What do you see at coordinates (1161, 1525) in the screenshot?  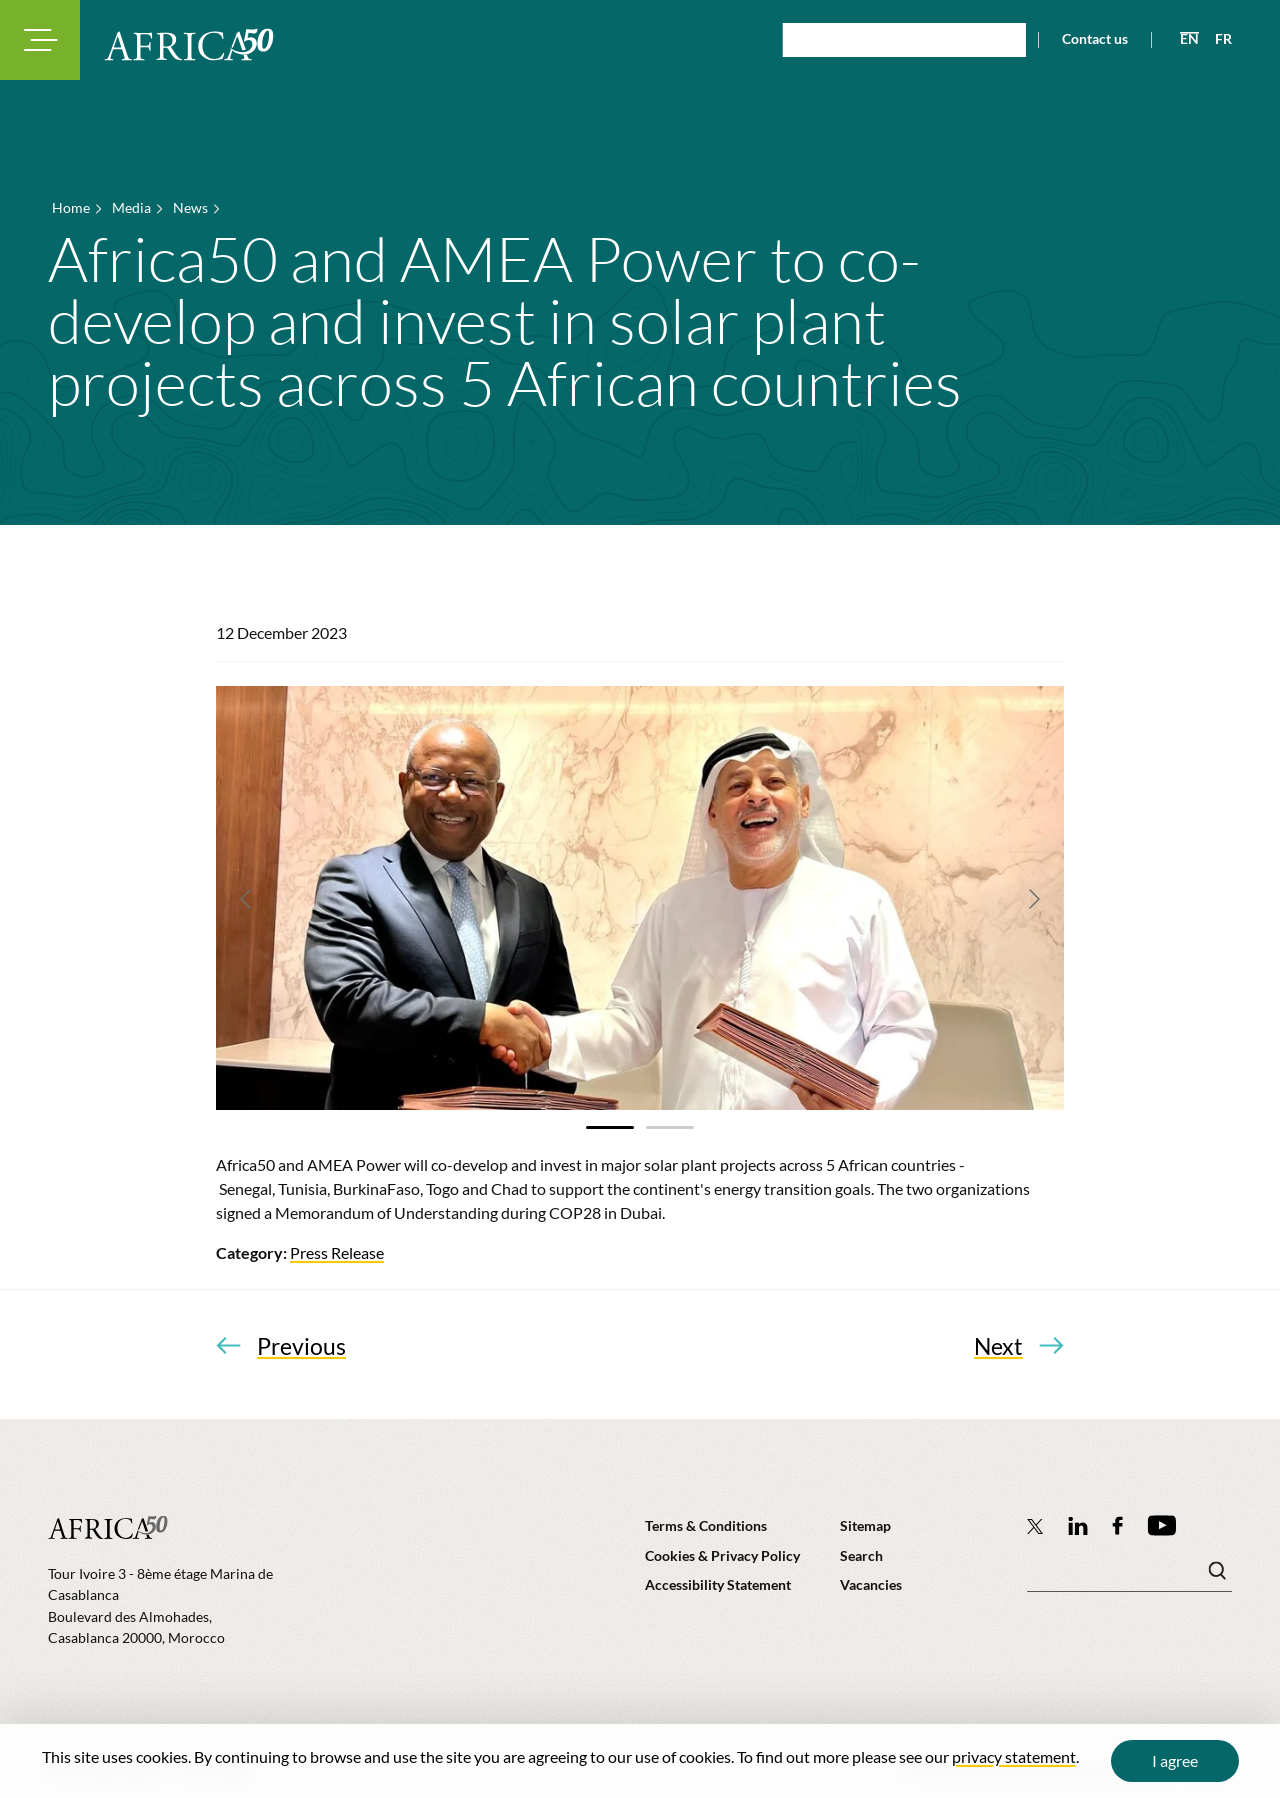 I see `[Africa50 Infrastructure Investment Platform on YouTube]` at bounding box center [1161, 1525].